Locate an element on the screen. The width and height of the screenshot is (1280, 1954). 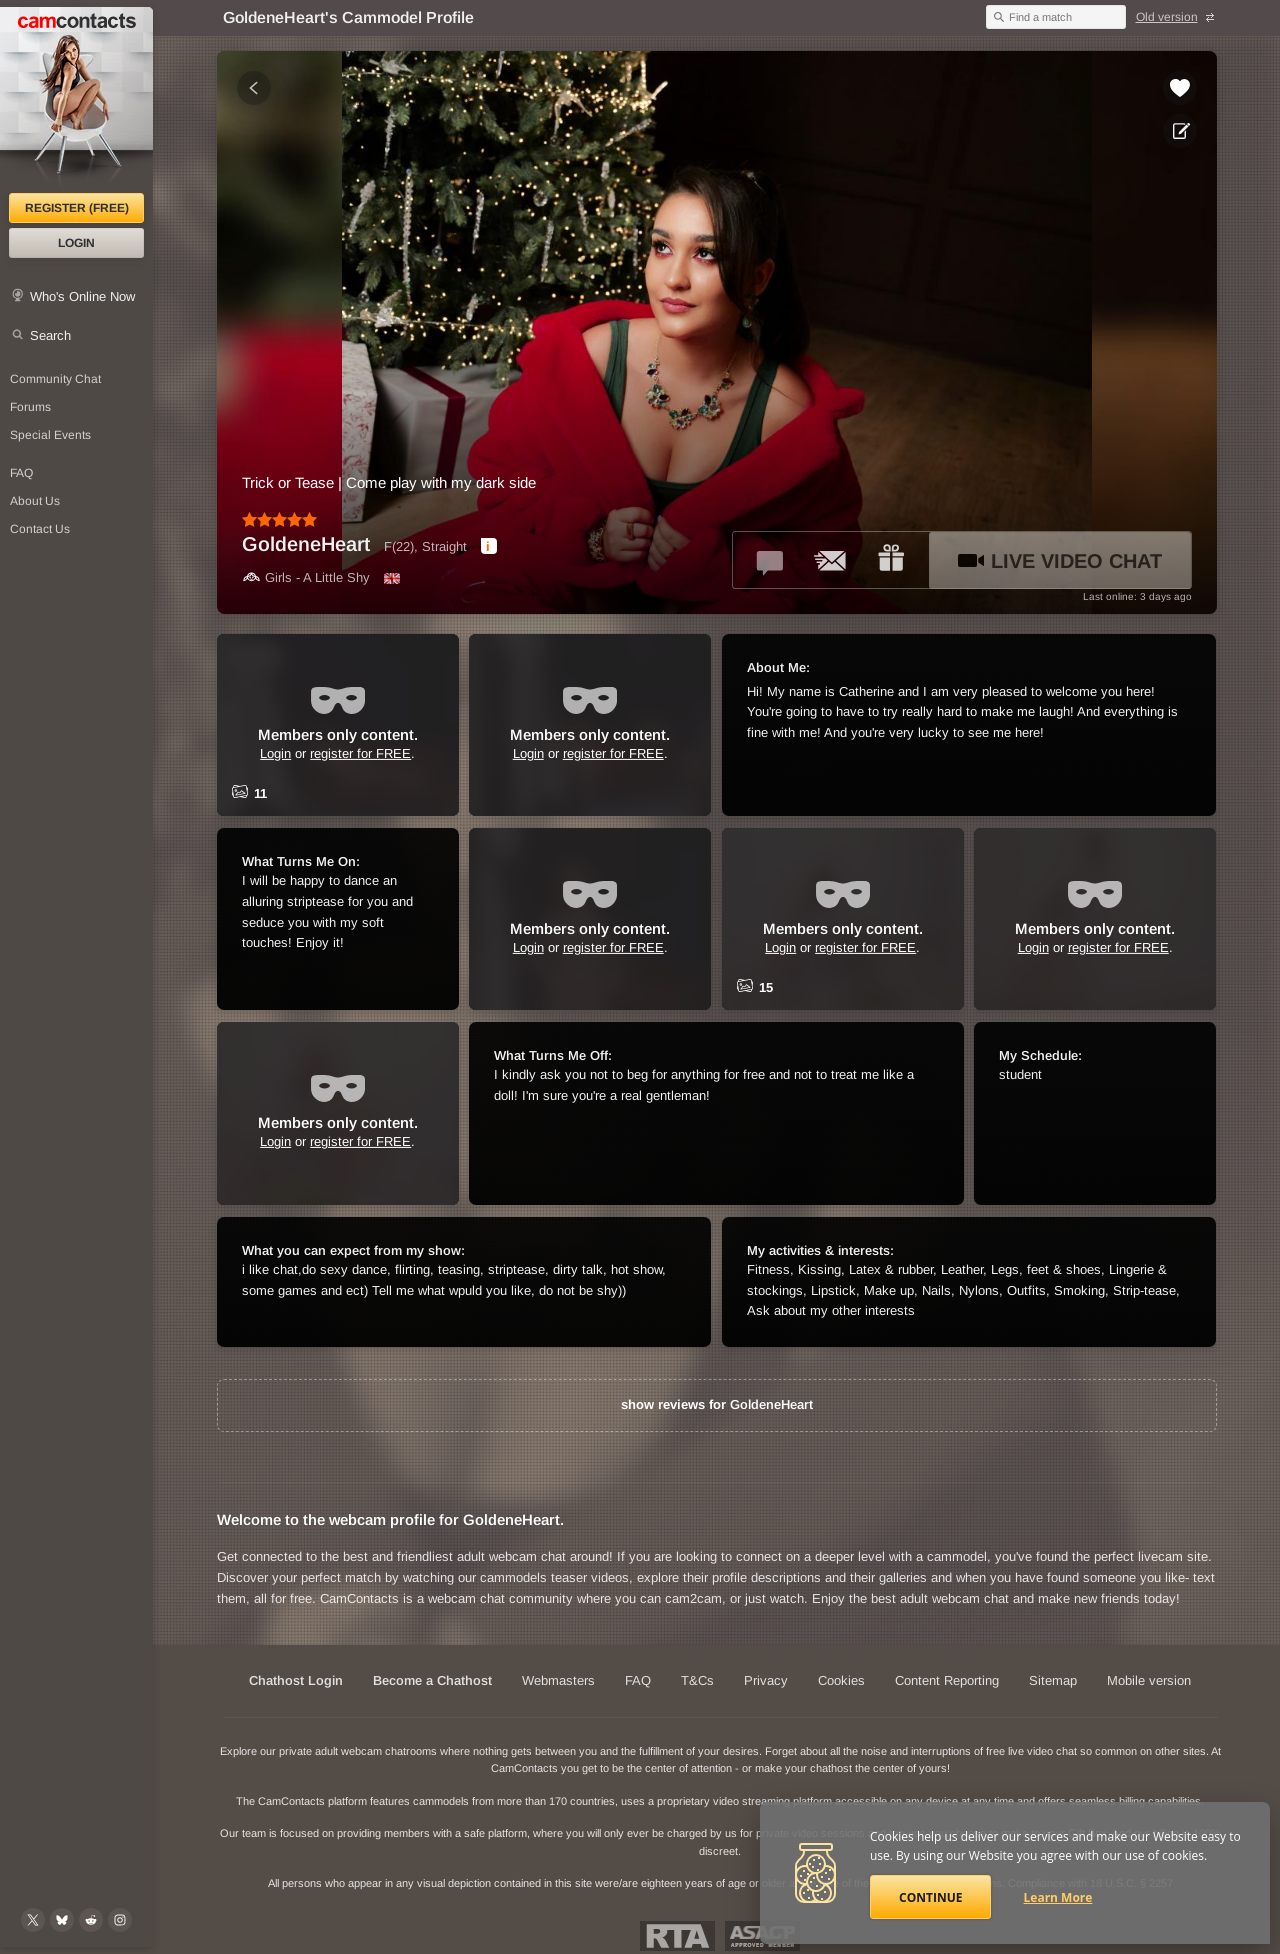
[@camcontacts on X (formerly Twitter)] is located at coordinates (33, 1920).